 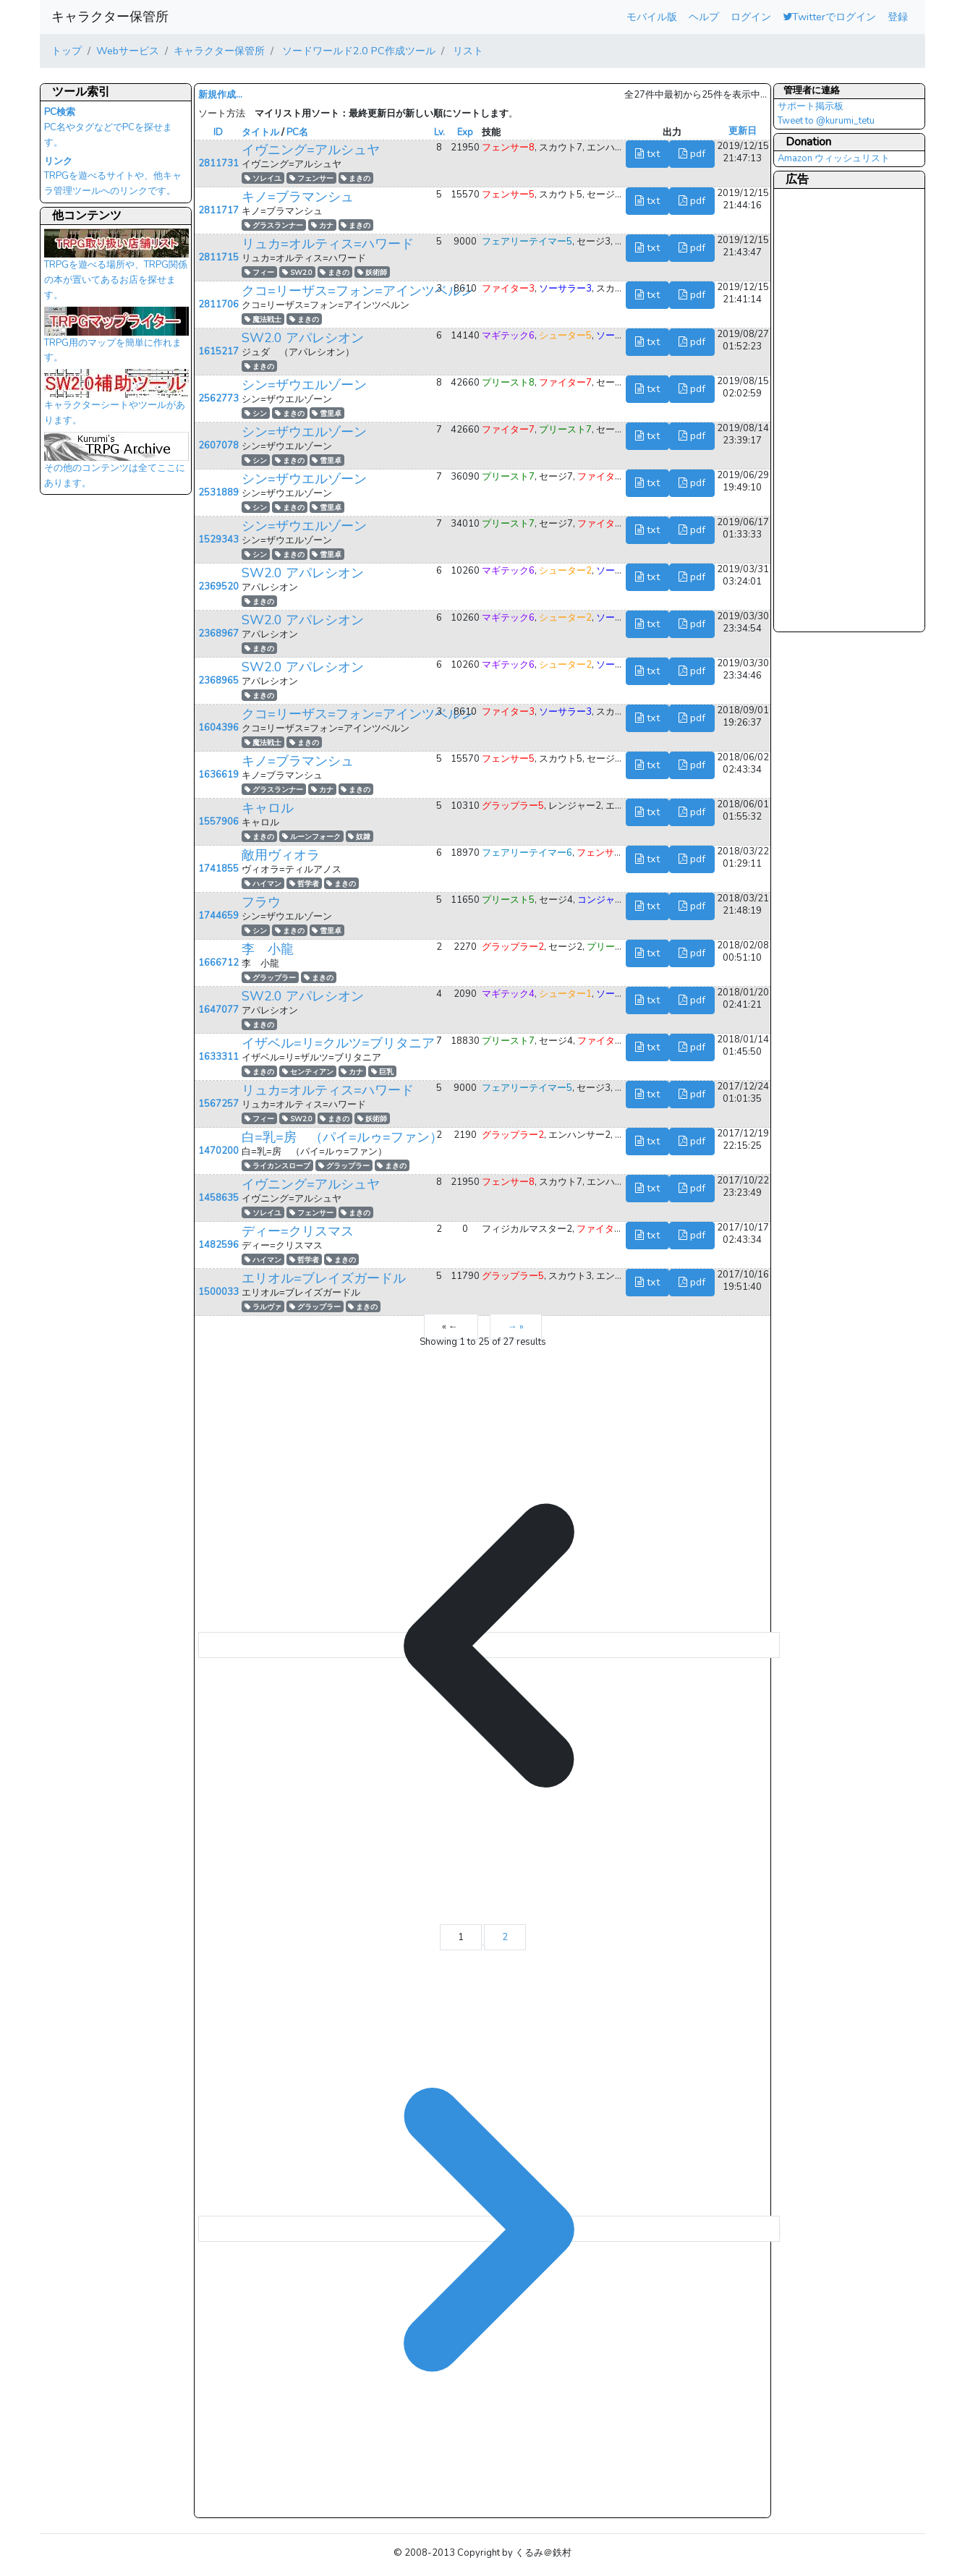 What do you see at coordinates (382, 1071) in the screenshot?
I see `巨乳` at bounding box center [382, 1071].